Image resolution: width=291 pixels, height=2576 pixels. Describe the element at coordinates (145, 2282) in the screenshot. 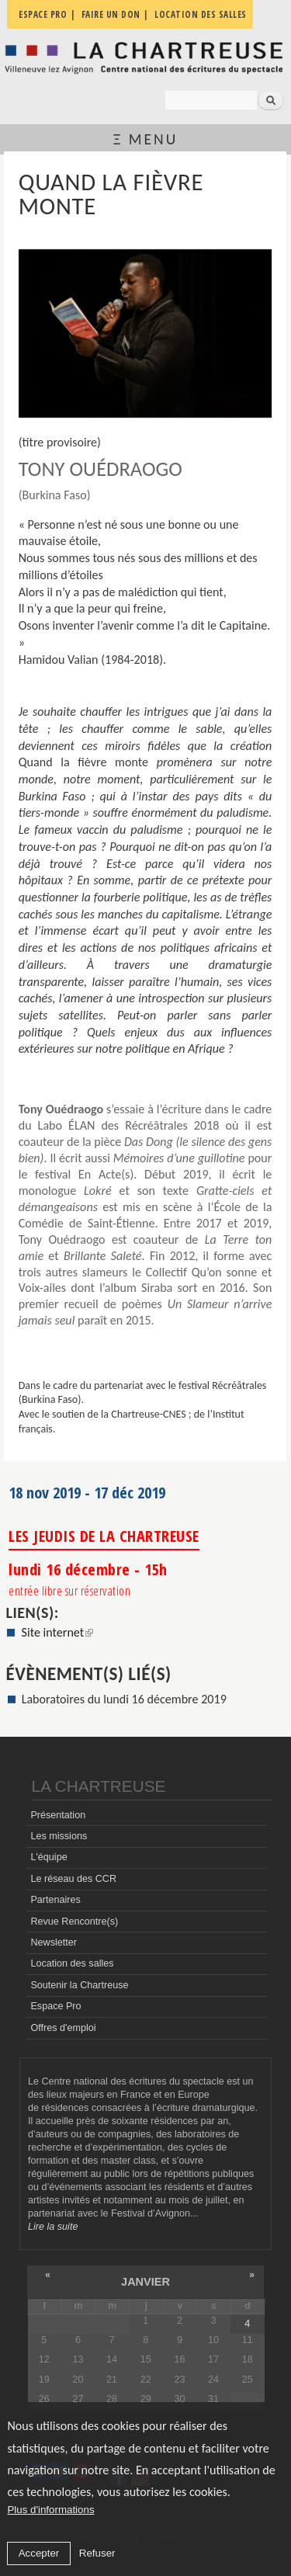

I see `janvier` at that location.